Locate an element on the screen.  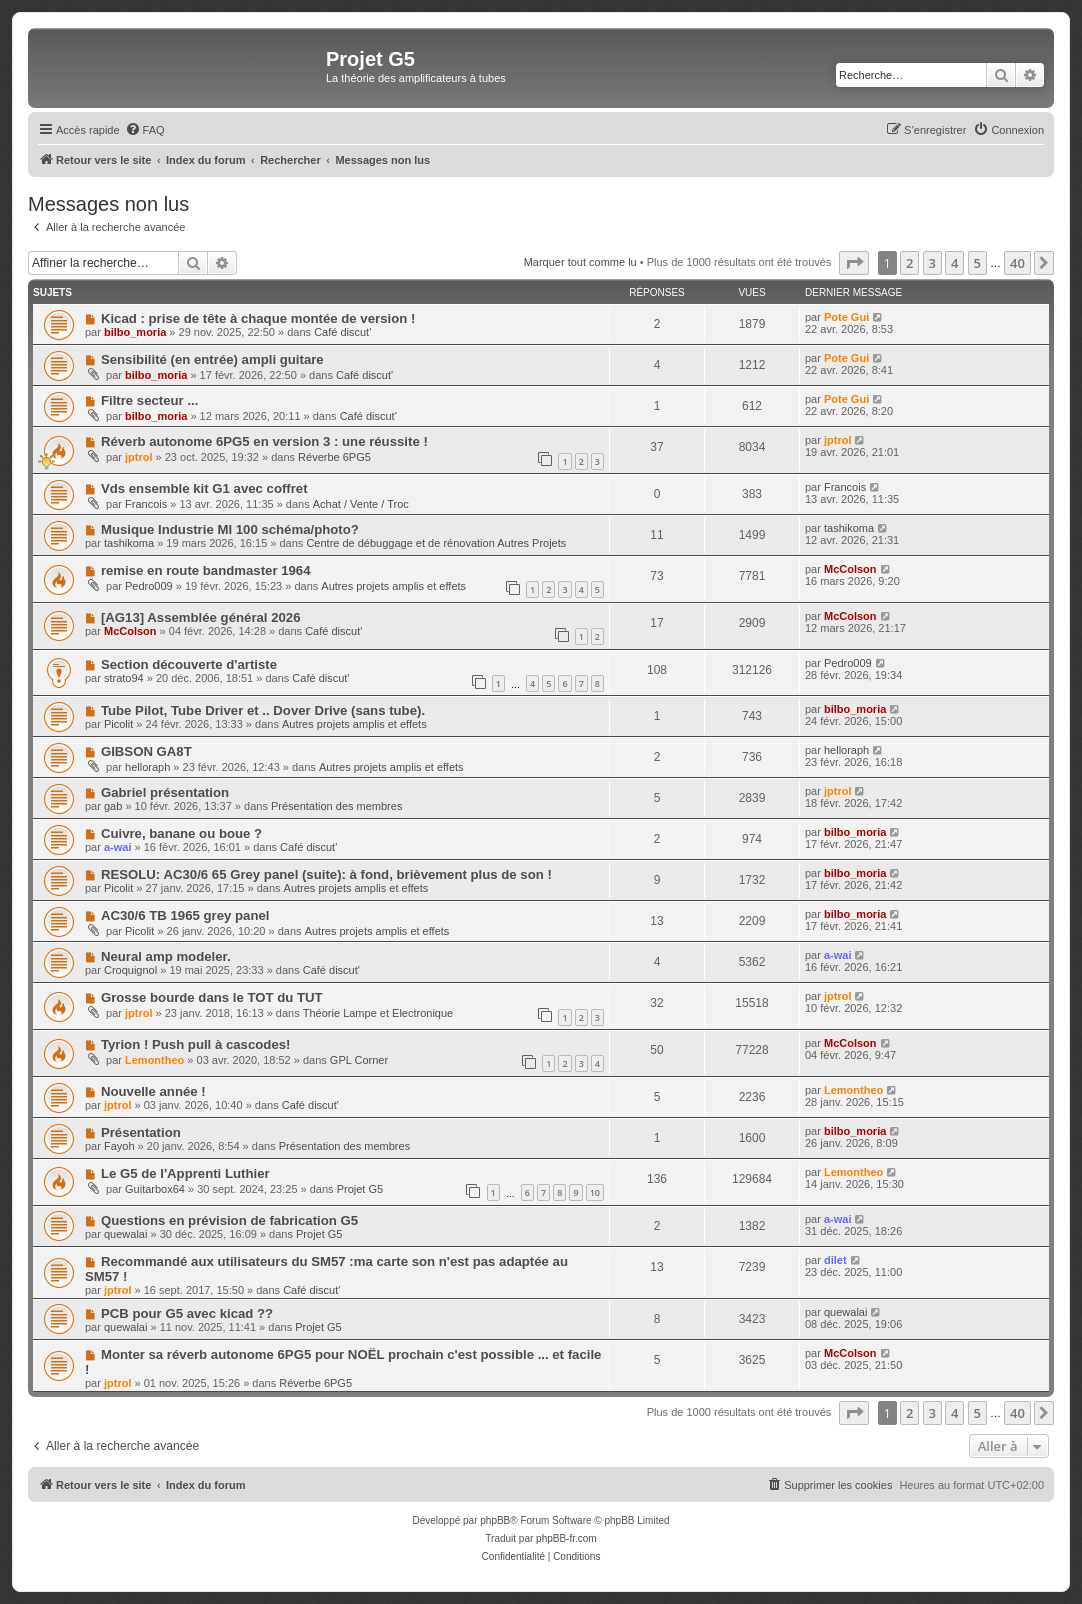
Lemontheo is located at coordinates (154, 1060).